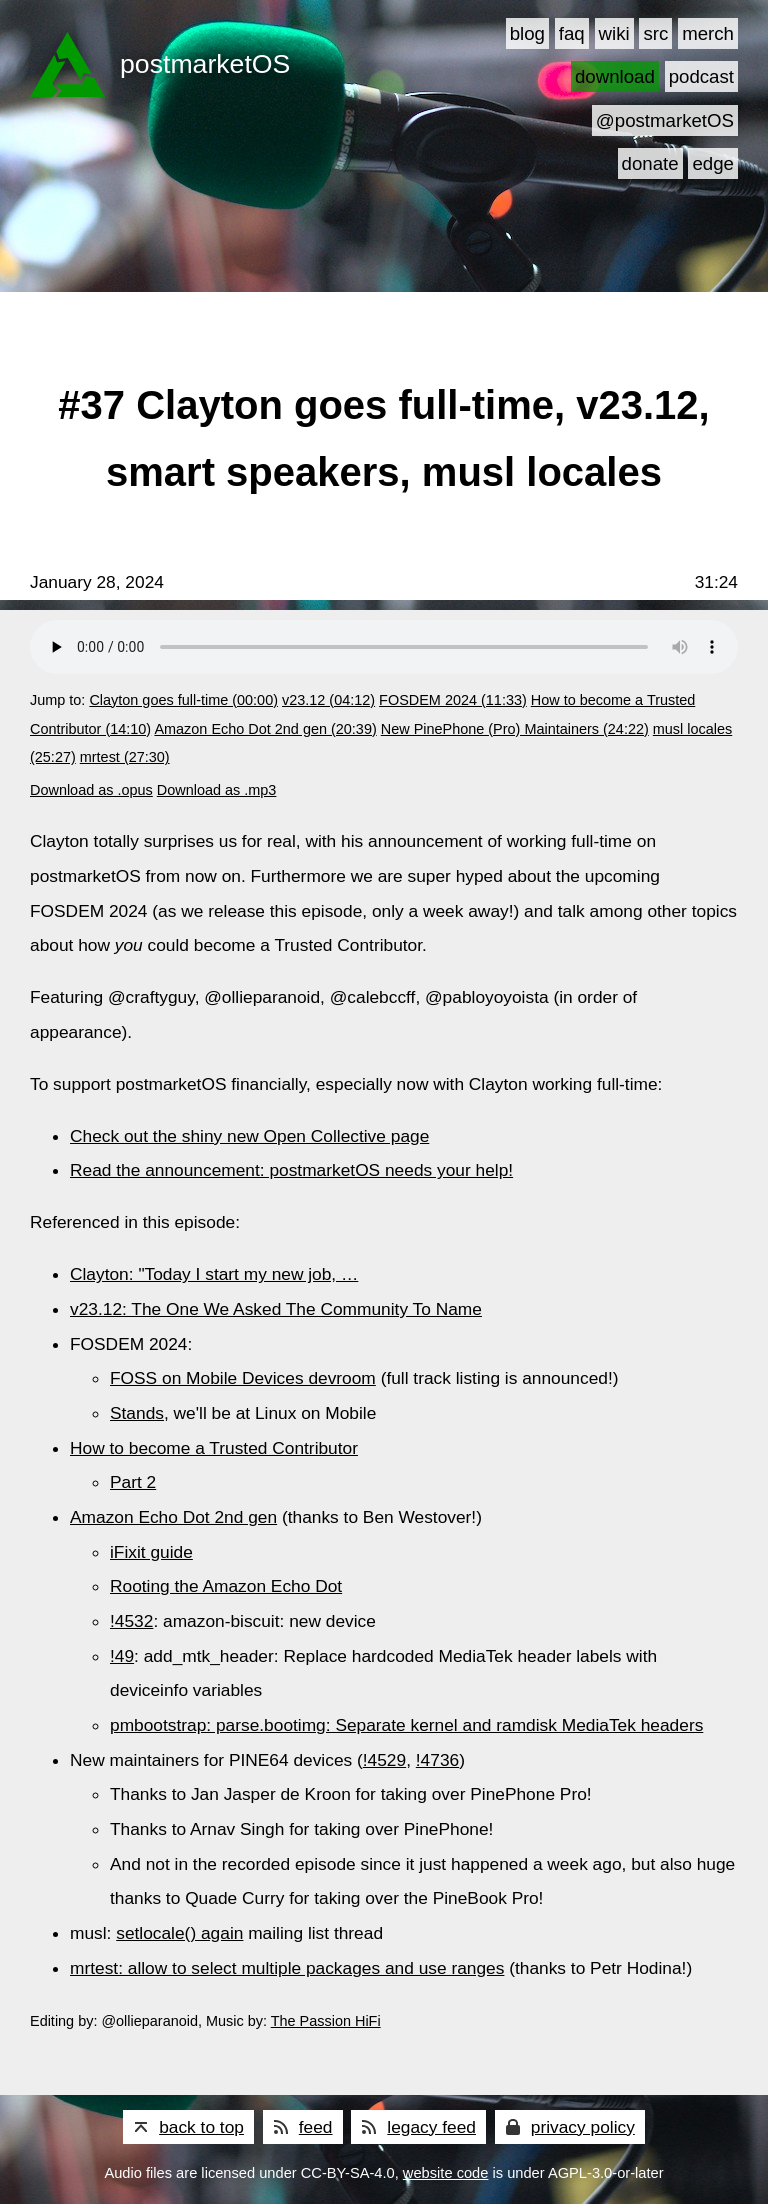  I want to click on Read the announcement: postmarketOS needs your help!, so click(291, 1170).